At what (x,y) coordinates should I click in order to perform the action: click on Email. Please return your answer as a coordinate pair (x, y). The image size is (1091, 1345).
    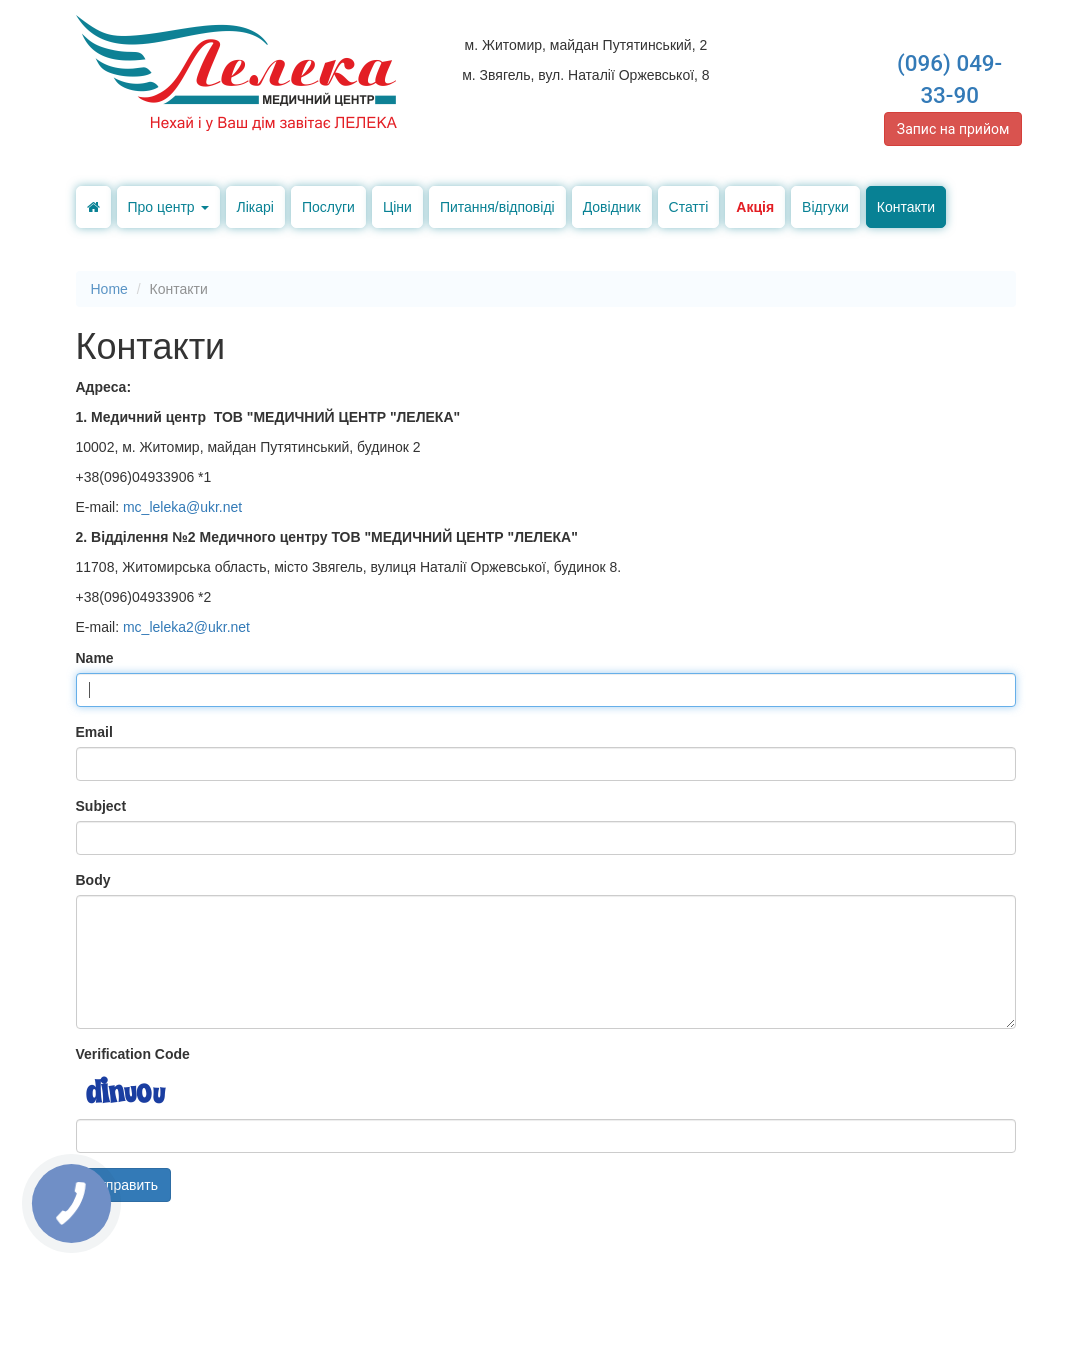
    Looking at the image, I should click on (94, 732).